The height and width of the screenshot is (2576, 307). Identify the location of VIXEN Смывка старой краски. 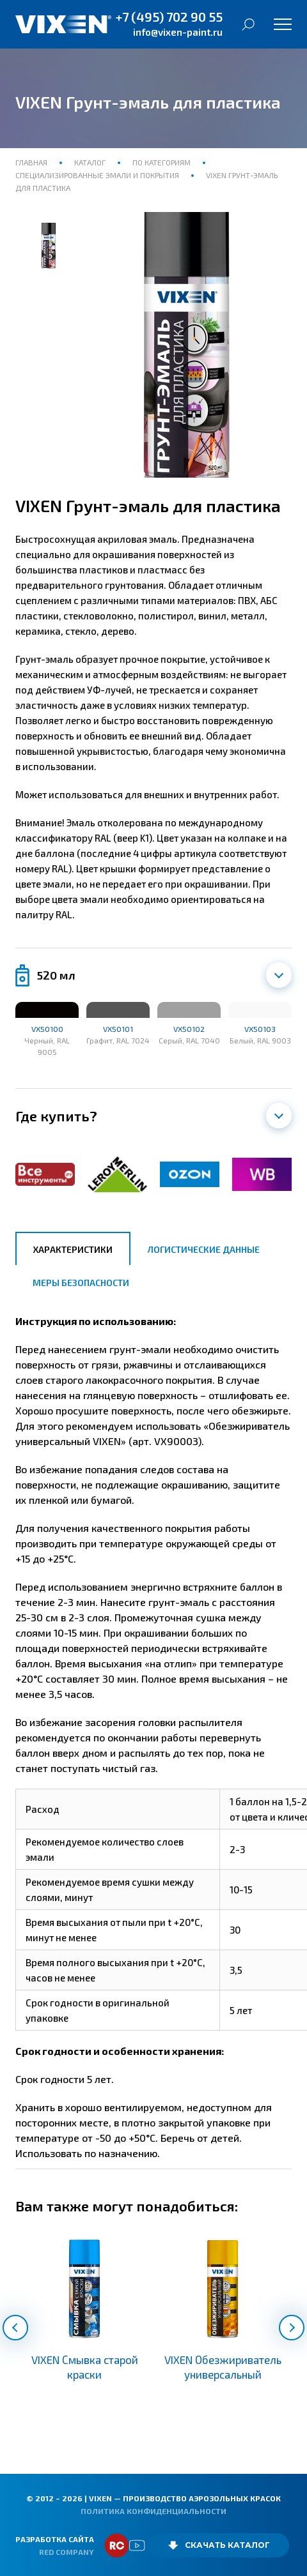
(84, 2367).